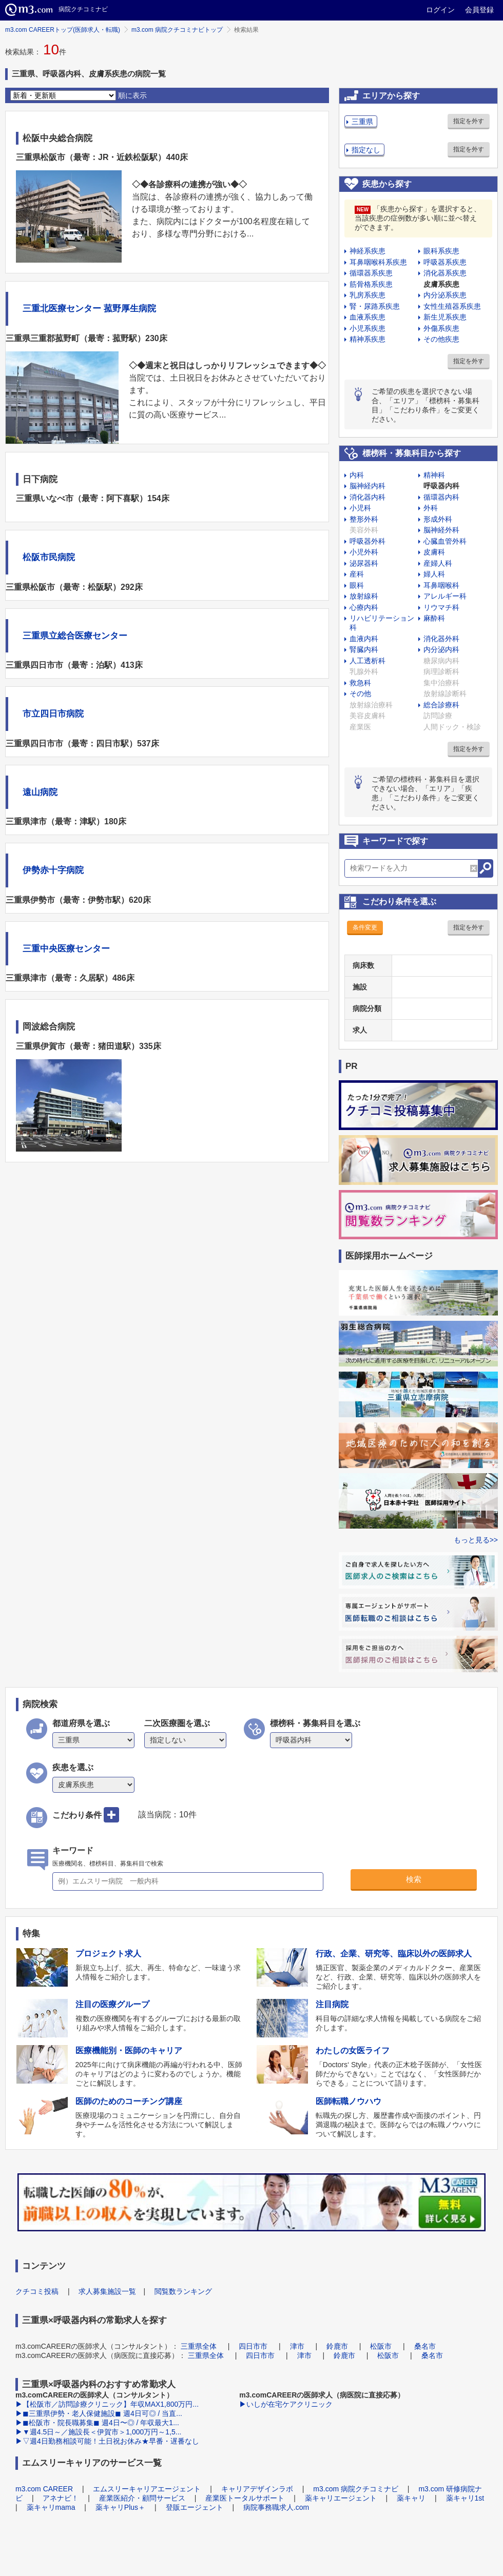 The height and width of the screenshot is (2576, 503). What do you see at coordinates (441, 585) in the screenshot?
I see `耳鼻咽喉科` at bounding box center [441, 585].